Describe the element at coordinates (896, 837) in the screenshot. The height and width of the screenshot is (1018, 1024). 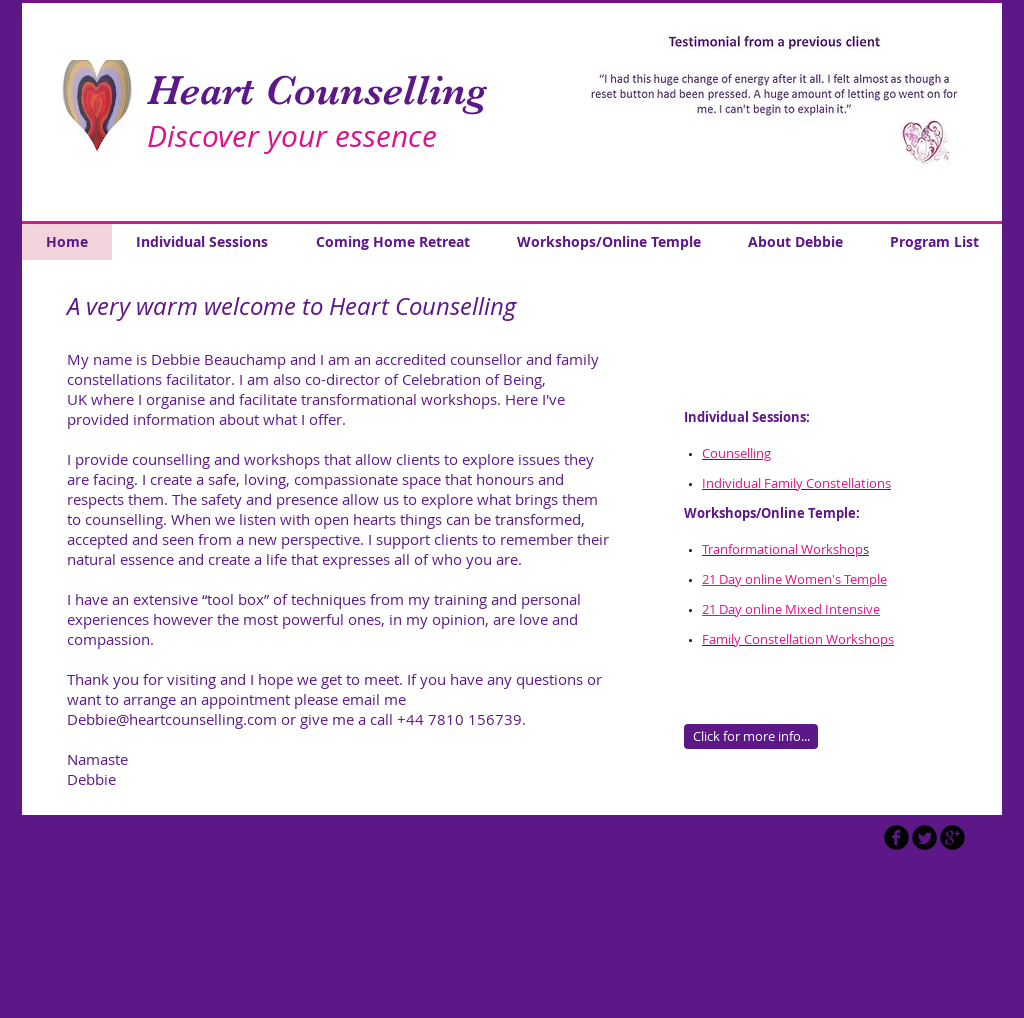
I see `[b-facebook]` at that location.